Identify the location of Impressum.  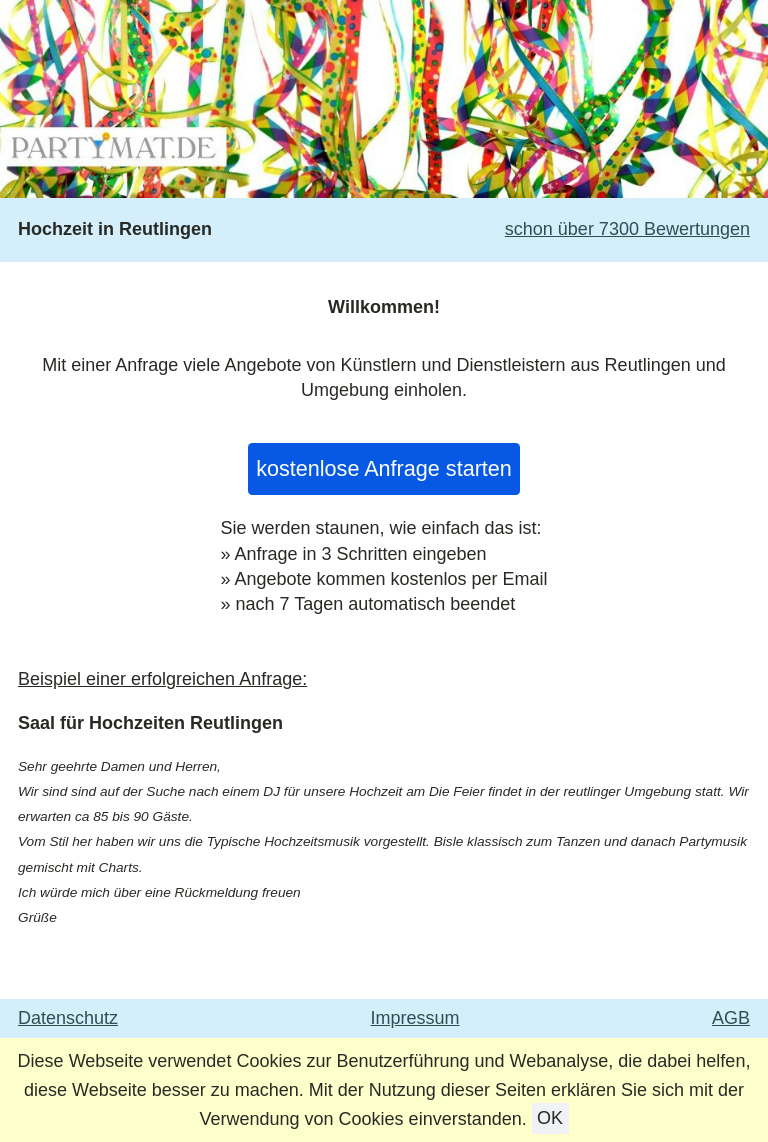
(415, 1018).